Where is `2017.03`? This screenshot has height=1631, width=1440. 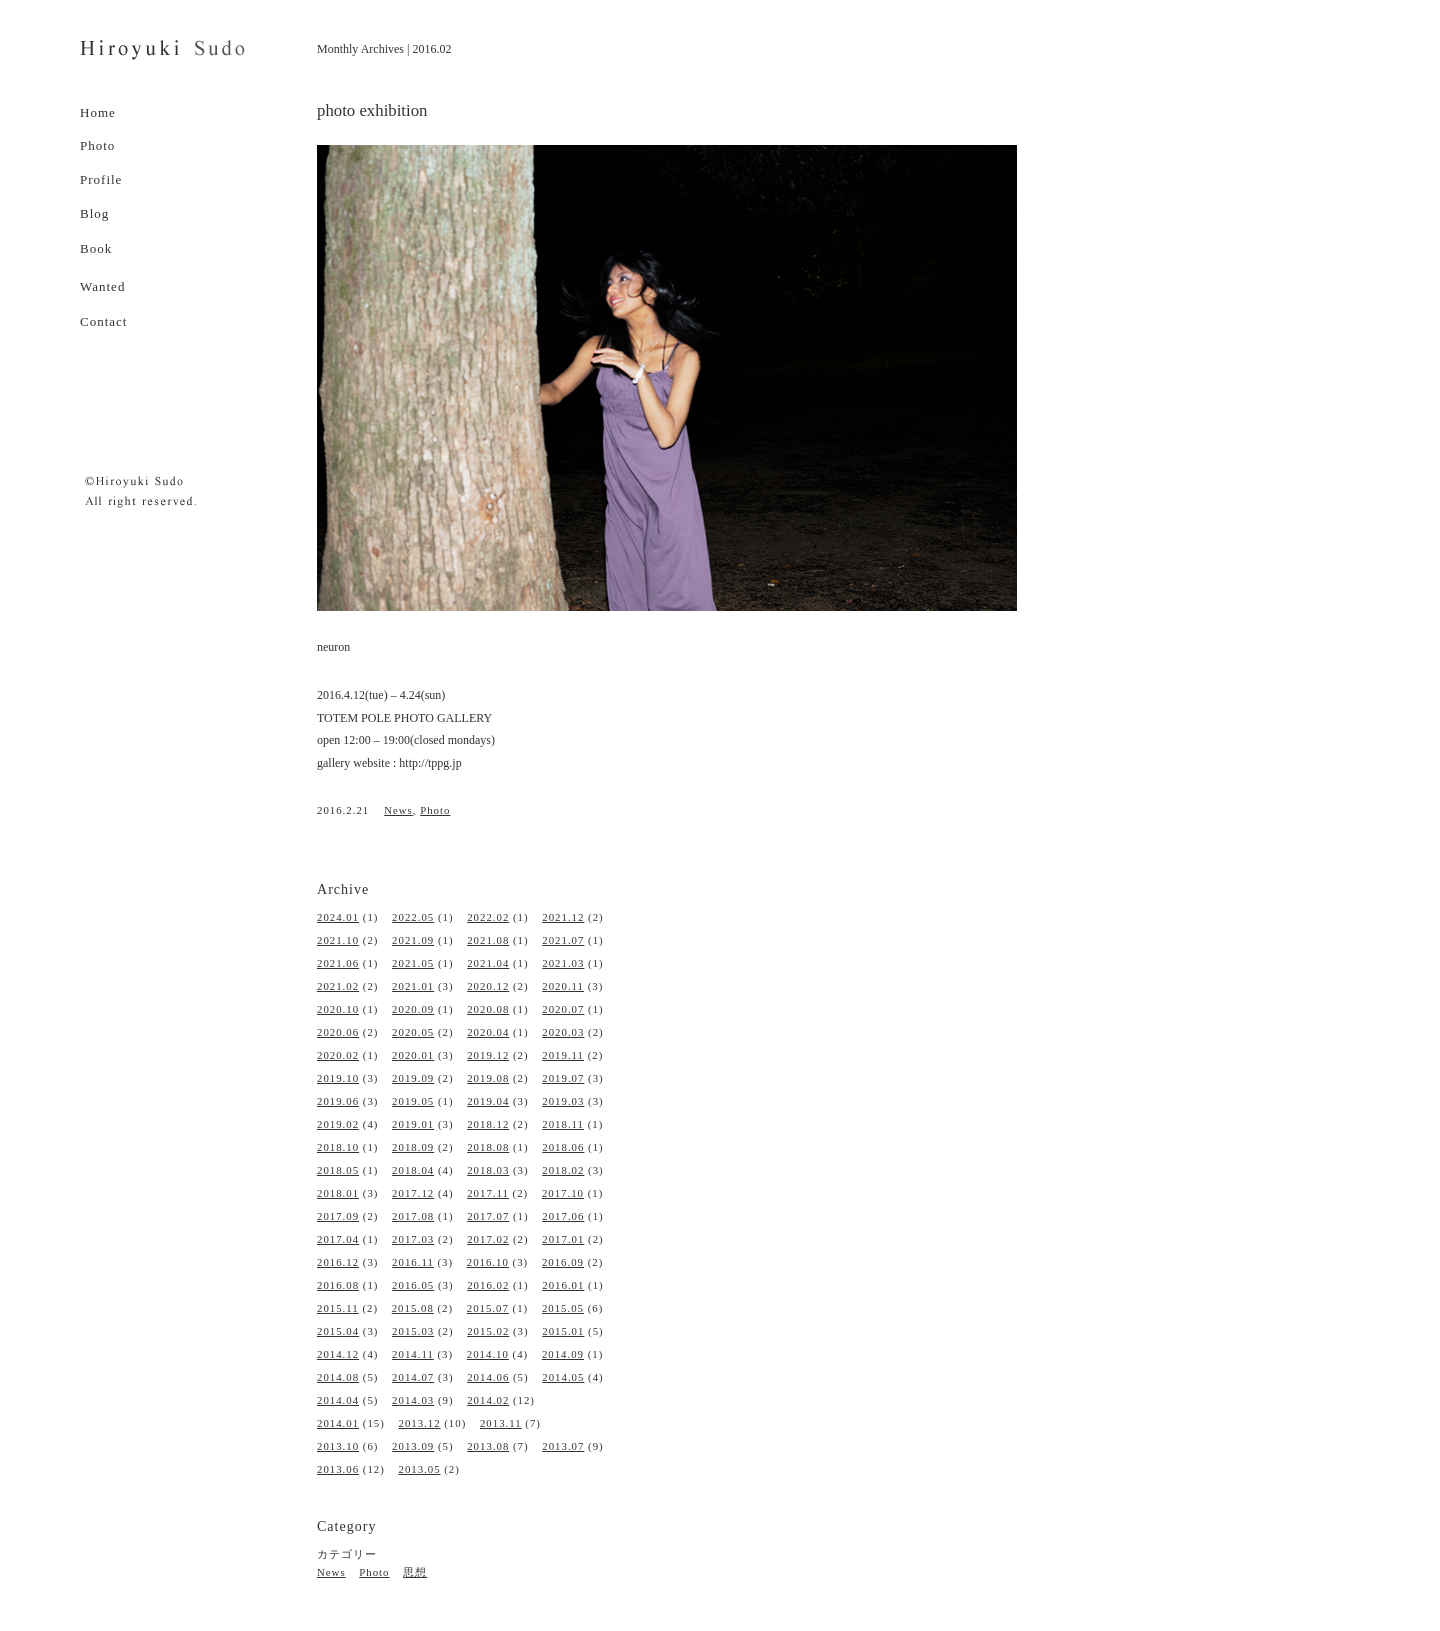
2017.03 is located at coordinates (413, 1239).